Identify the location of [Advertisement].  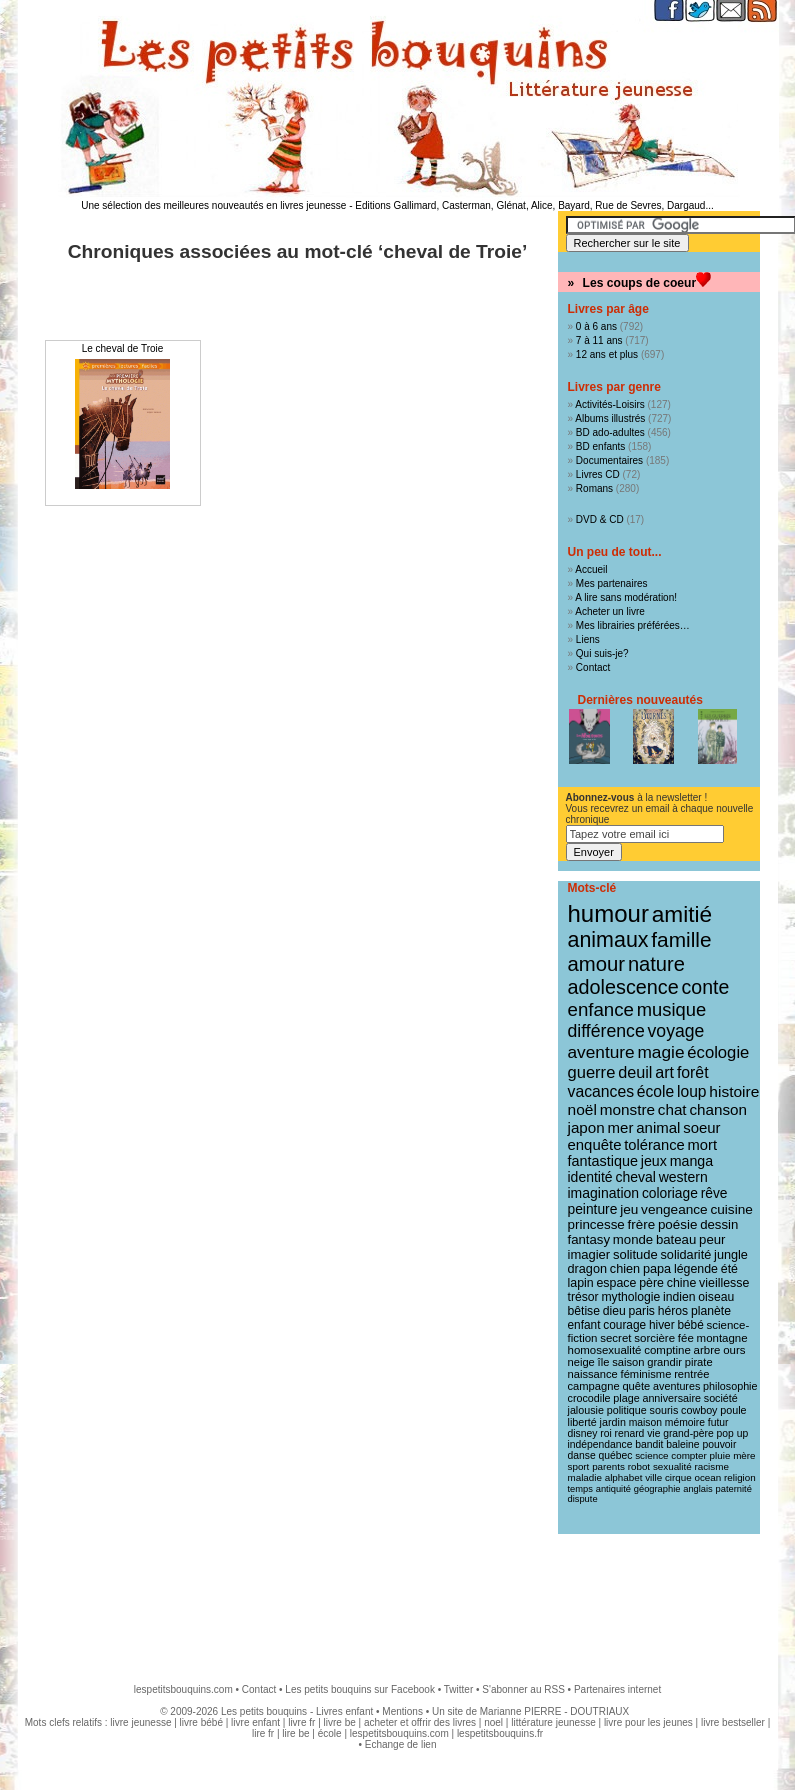
(398, 1599).